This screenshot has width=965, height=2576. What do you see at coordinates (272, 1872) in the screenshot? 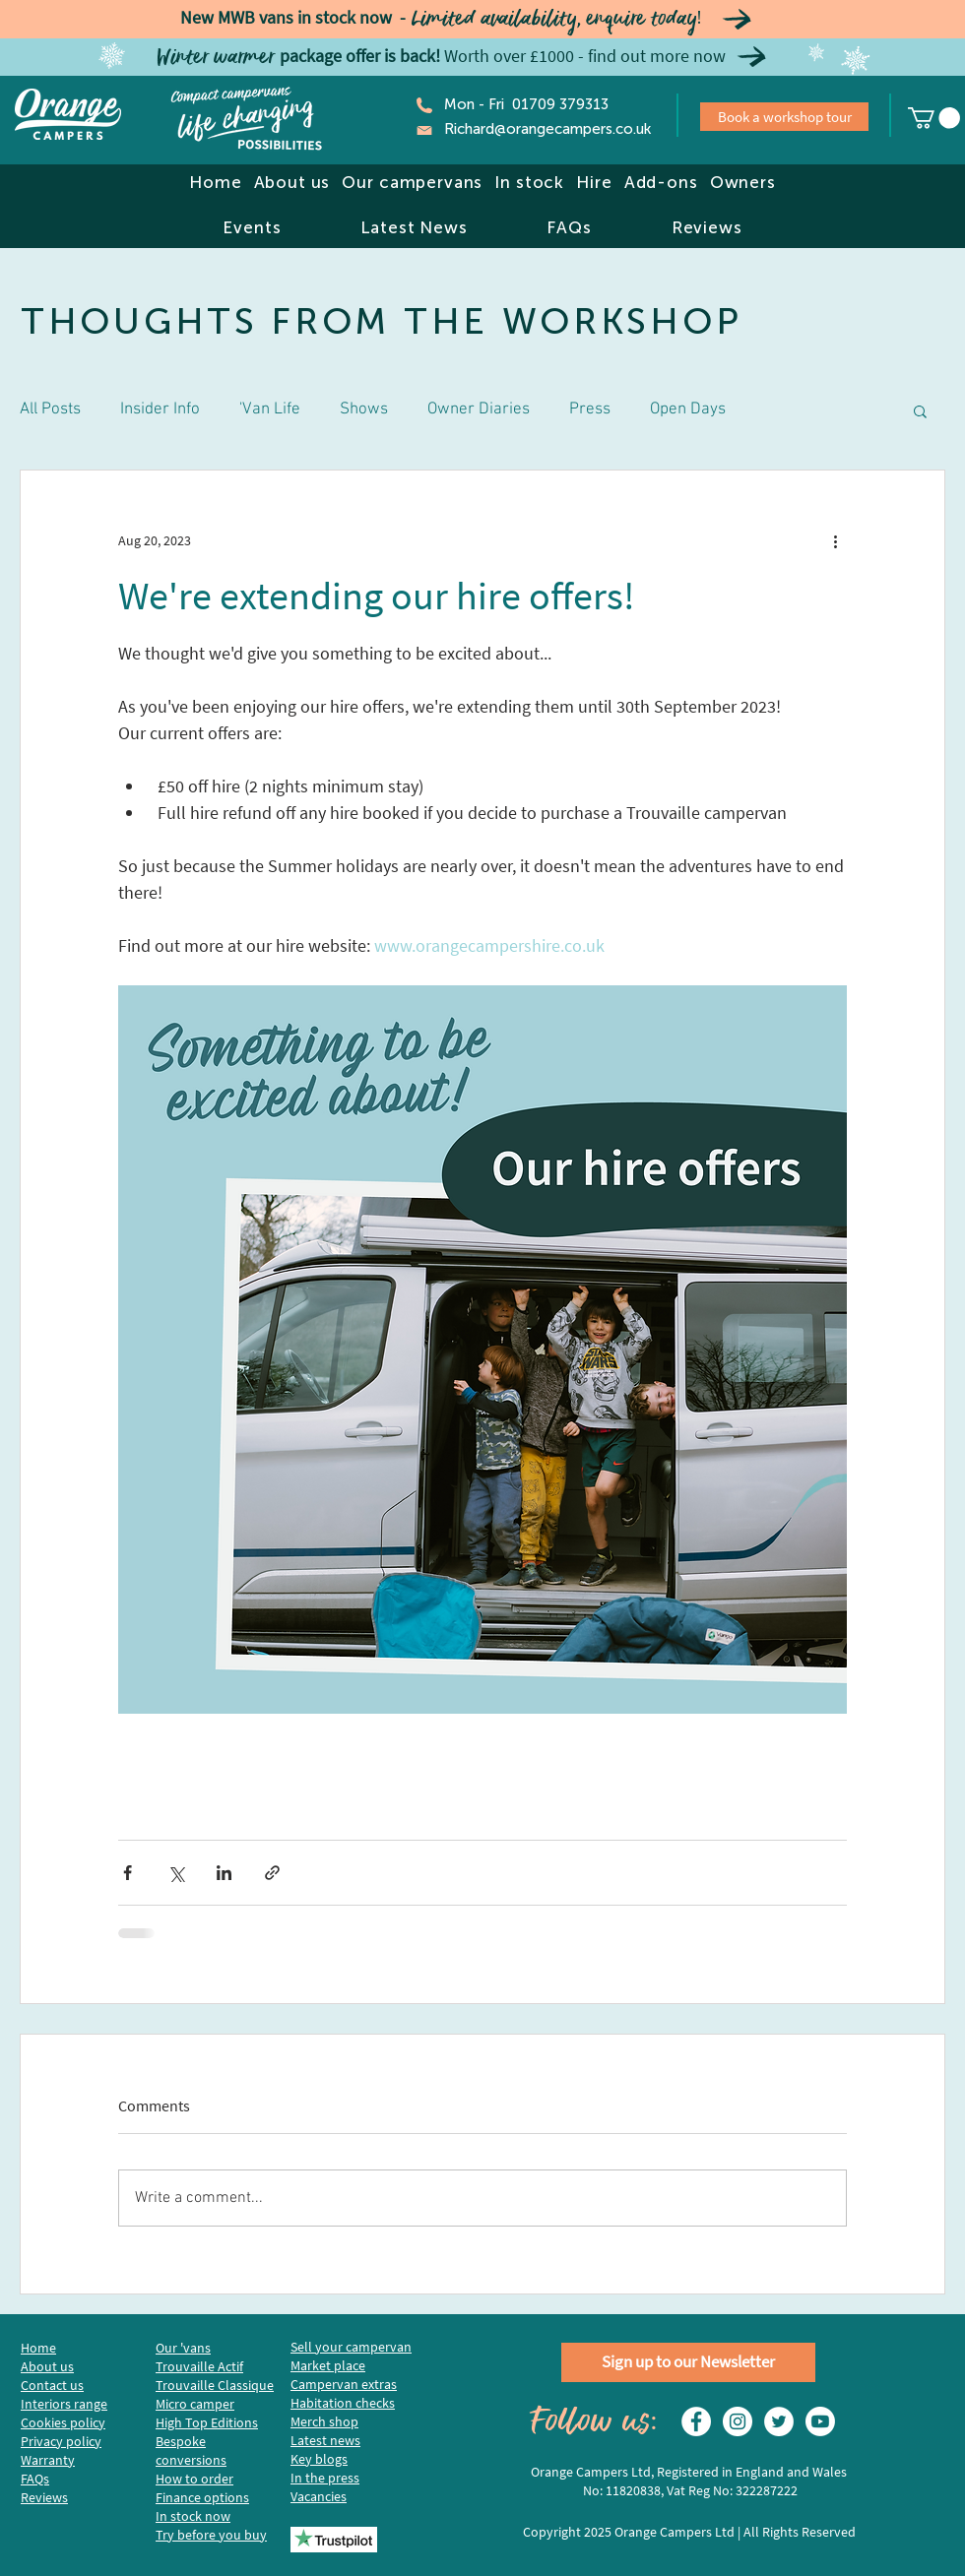
I see `[Share via link]` at bounding box center [272, 1872].